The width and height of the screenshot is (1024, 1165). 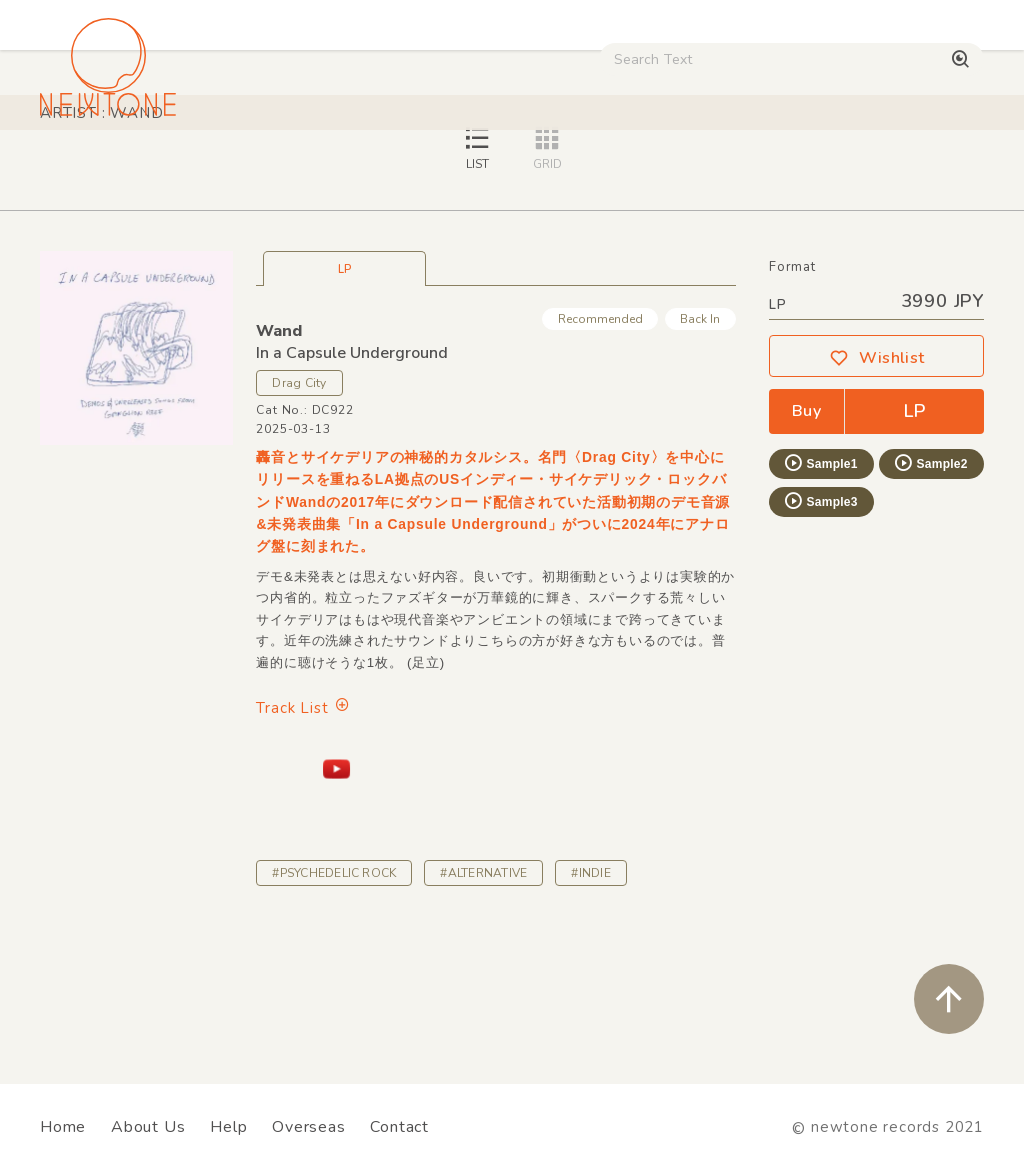 I want to click on HipHop / Funk, so click(x=356, y=169).